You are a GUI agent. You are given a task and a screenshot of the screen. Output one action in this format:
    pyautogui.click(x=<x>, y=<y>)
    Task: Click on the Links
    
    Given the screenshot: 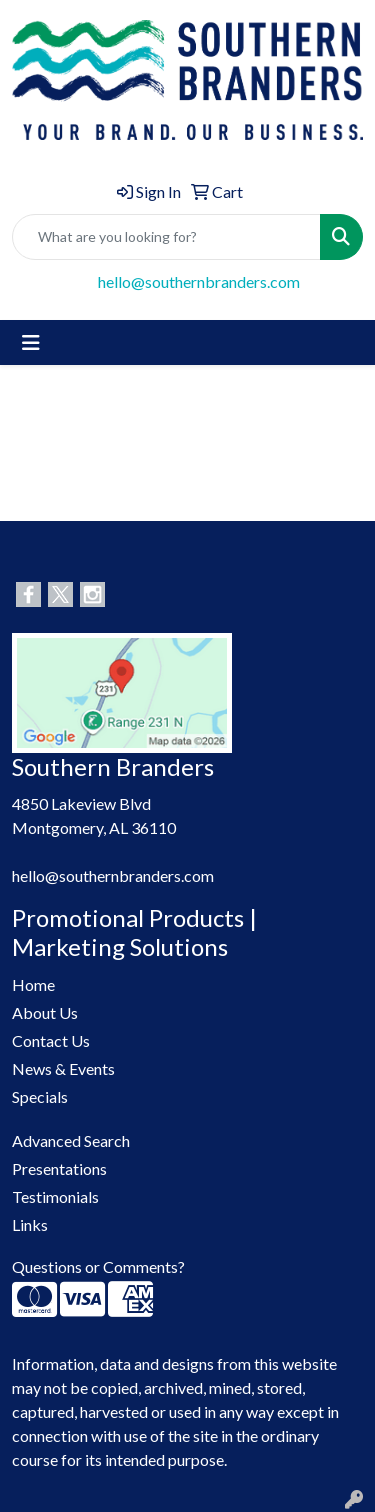 What is the action you would take?
    pyautogui.click(x=30, y=1224)
    